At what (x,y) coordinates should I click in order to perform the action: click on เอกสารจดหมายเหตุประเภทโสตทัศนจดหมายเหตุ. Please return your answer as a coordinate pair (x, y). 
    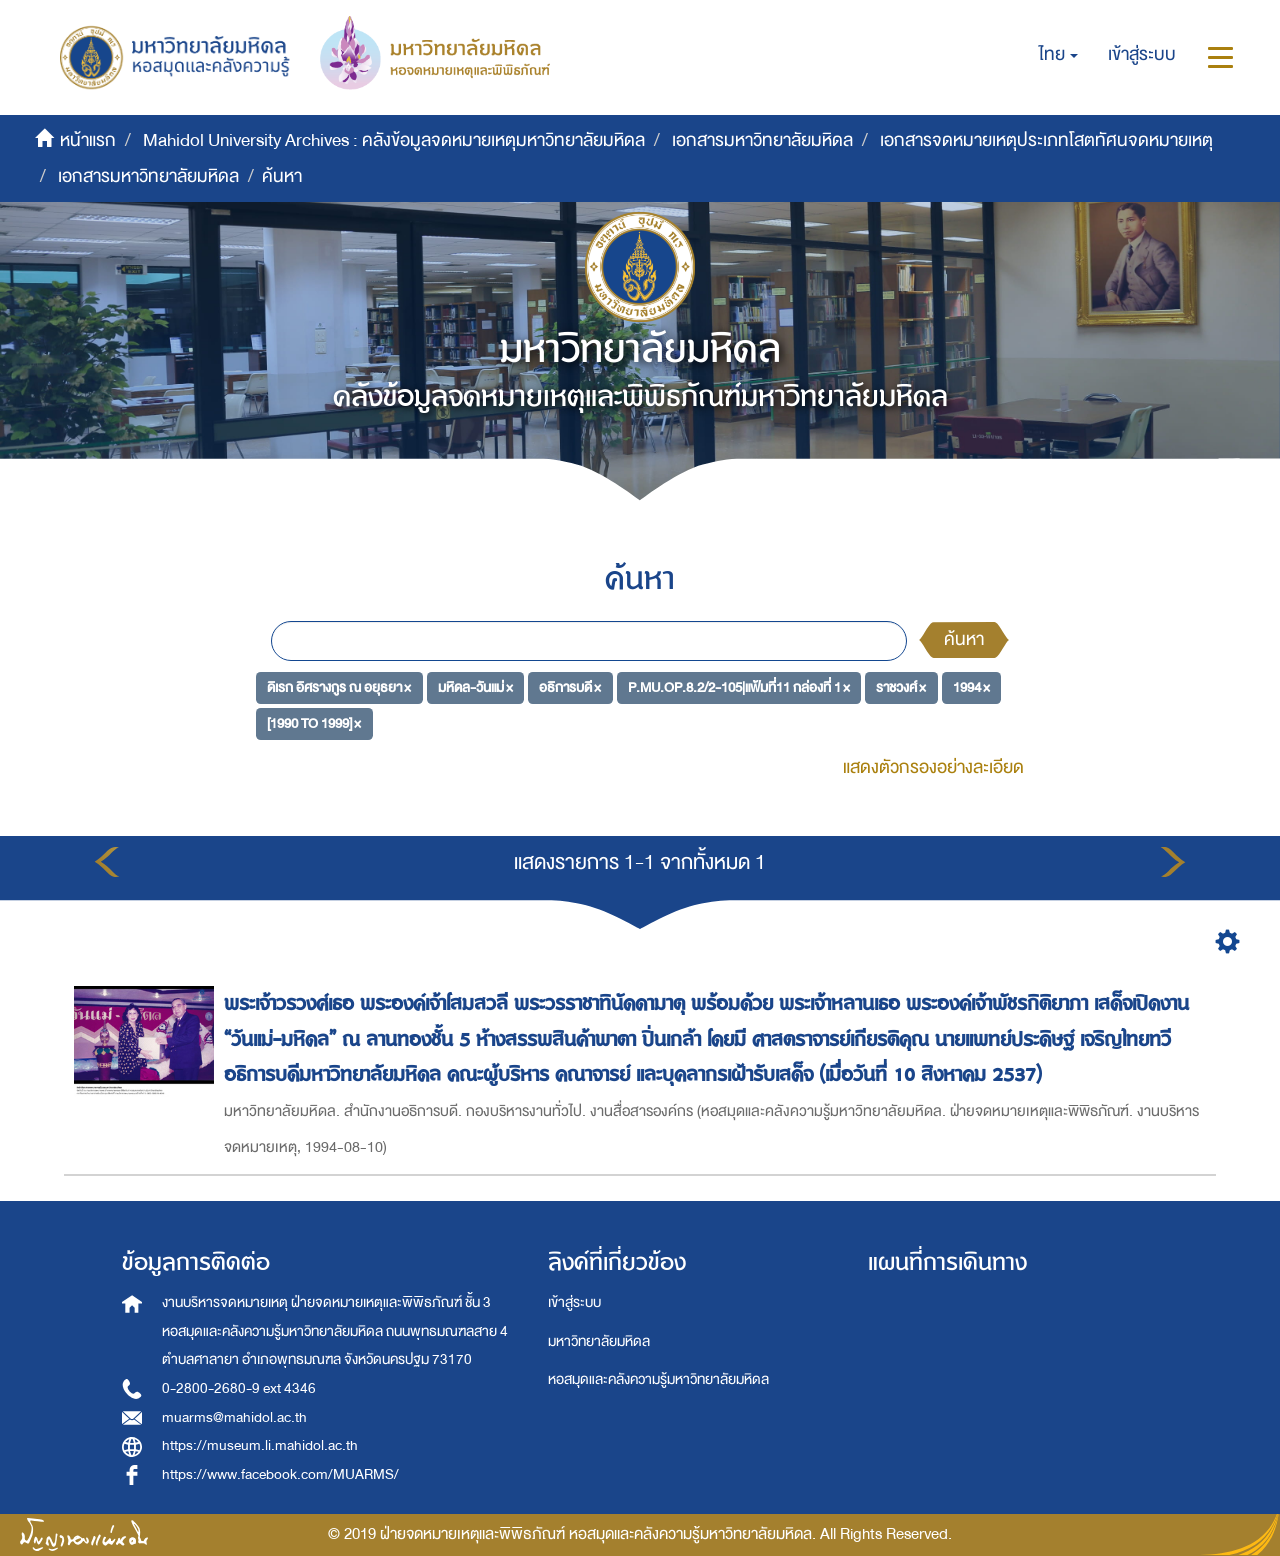
    Looking at the image, I should click on (1046, 140).